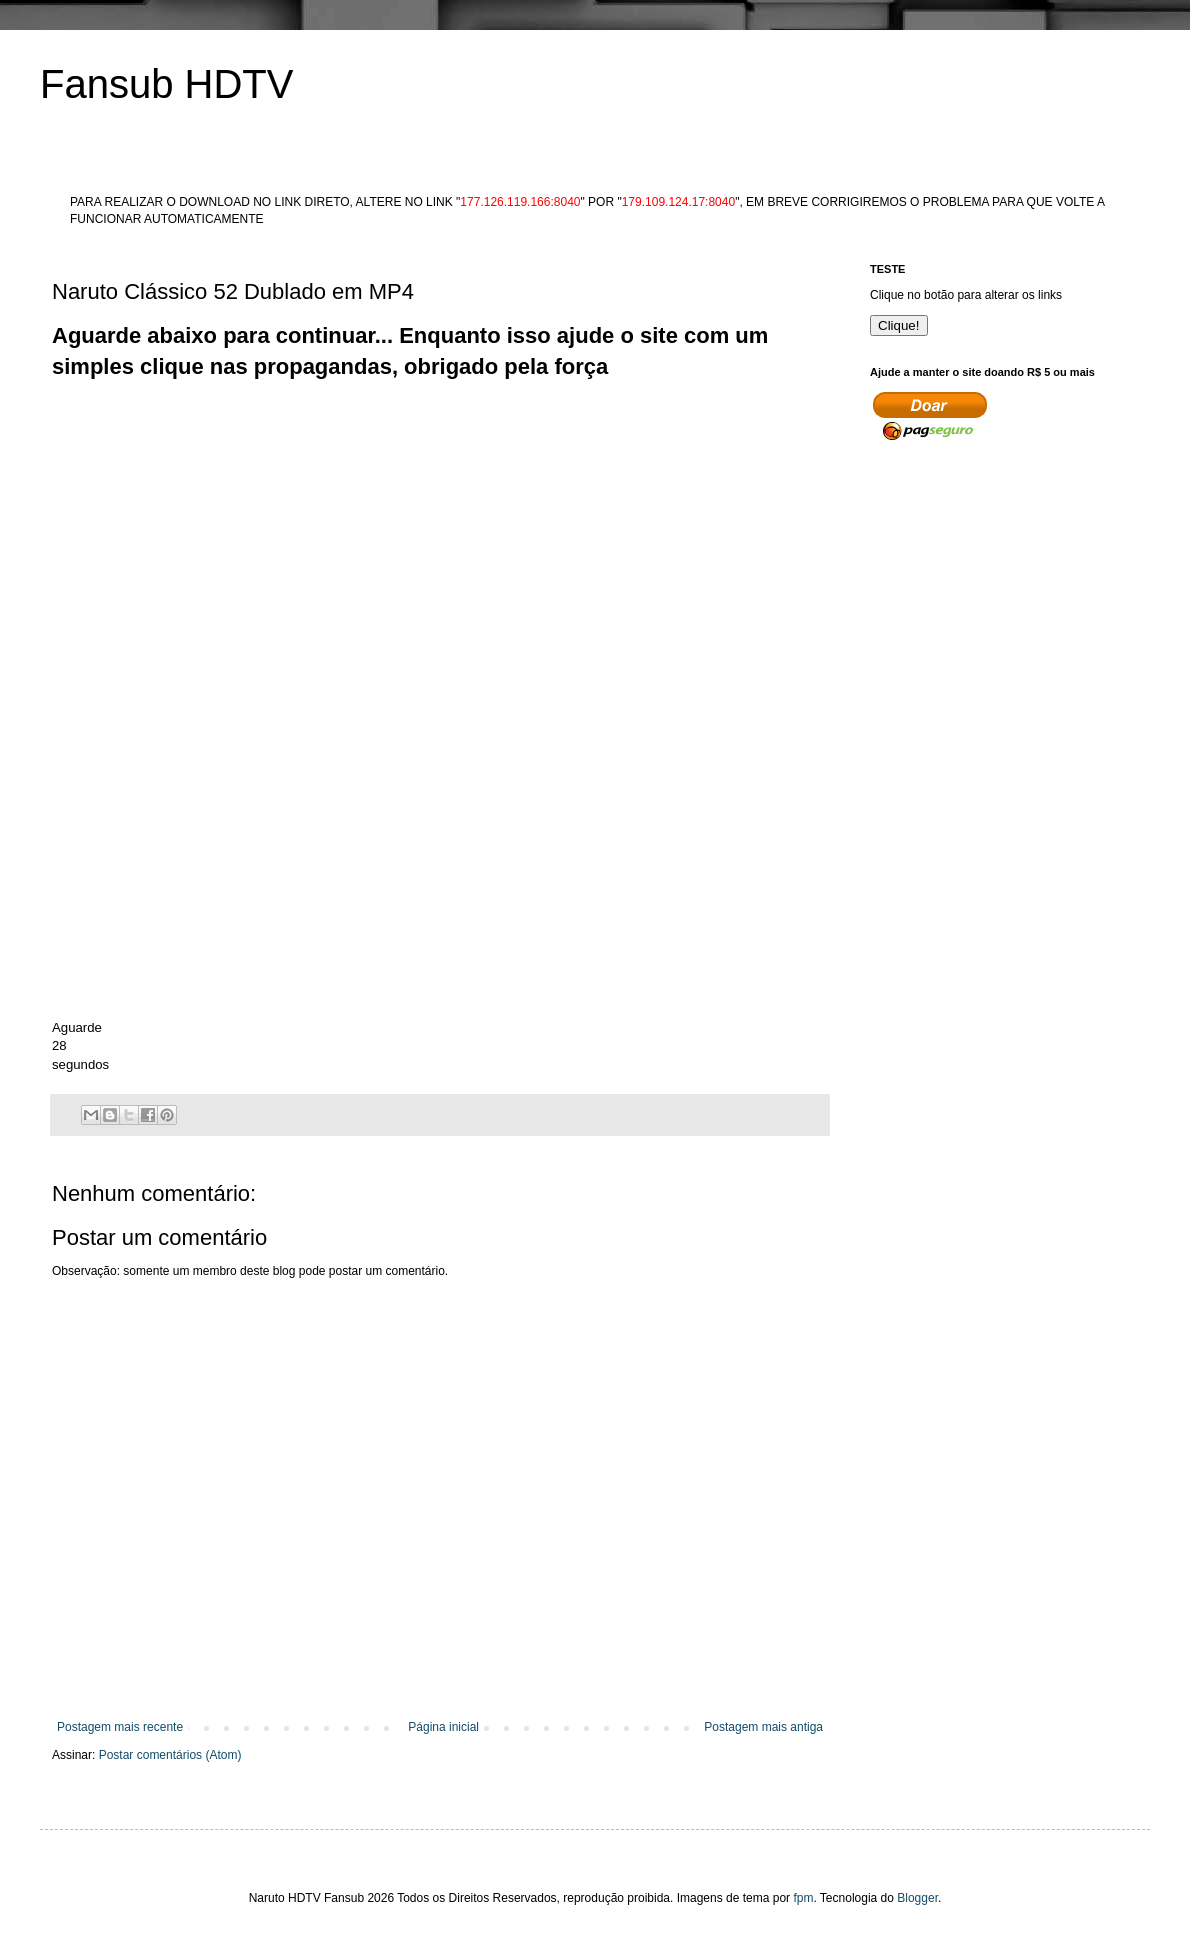 This screenshot has width=1190, height=1946. Describe the element at coordinates (120, 1727) in the screenshot. I see `Postagem mais recente` at that location.